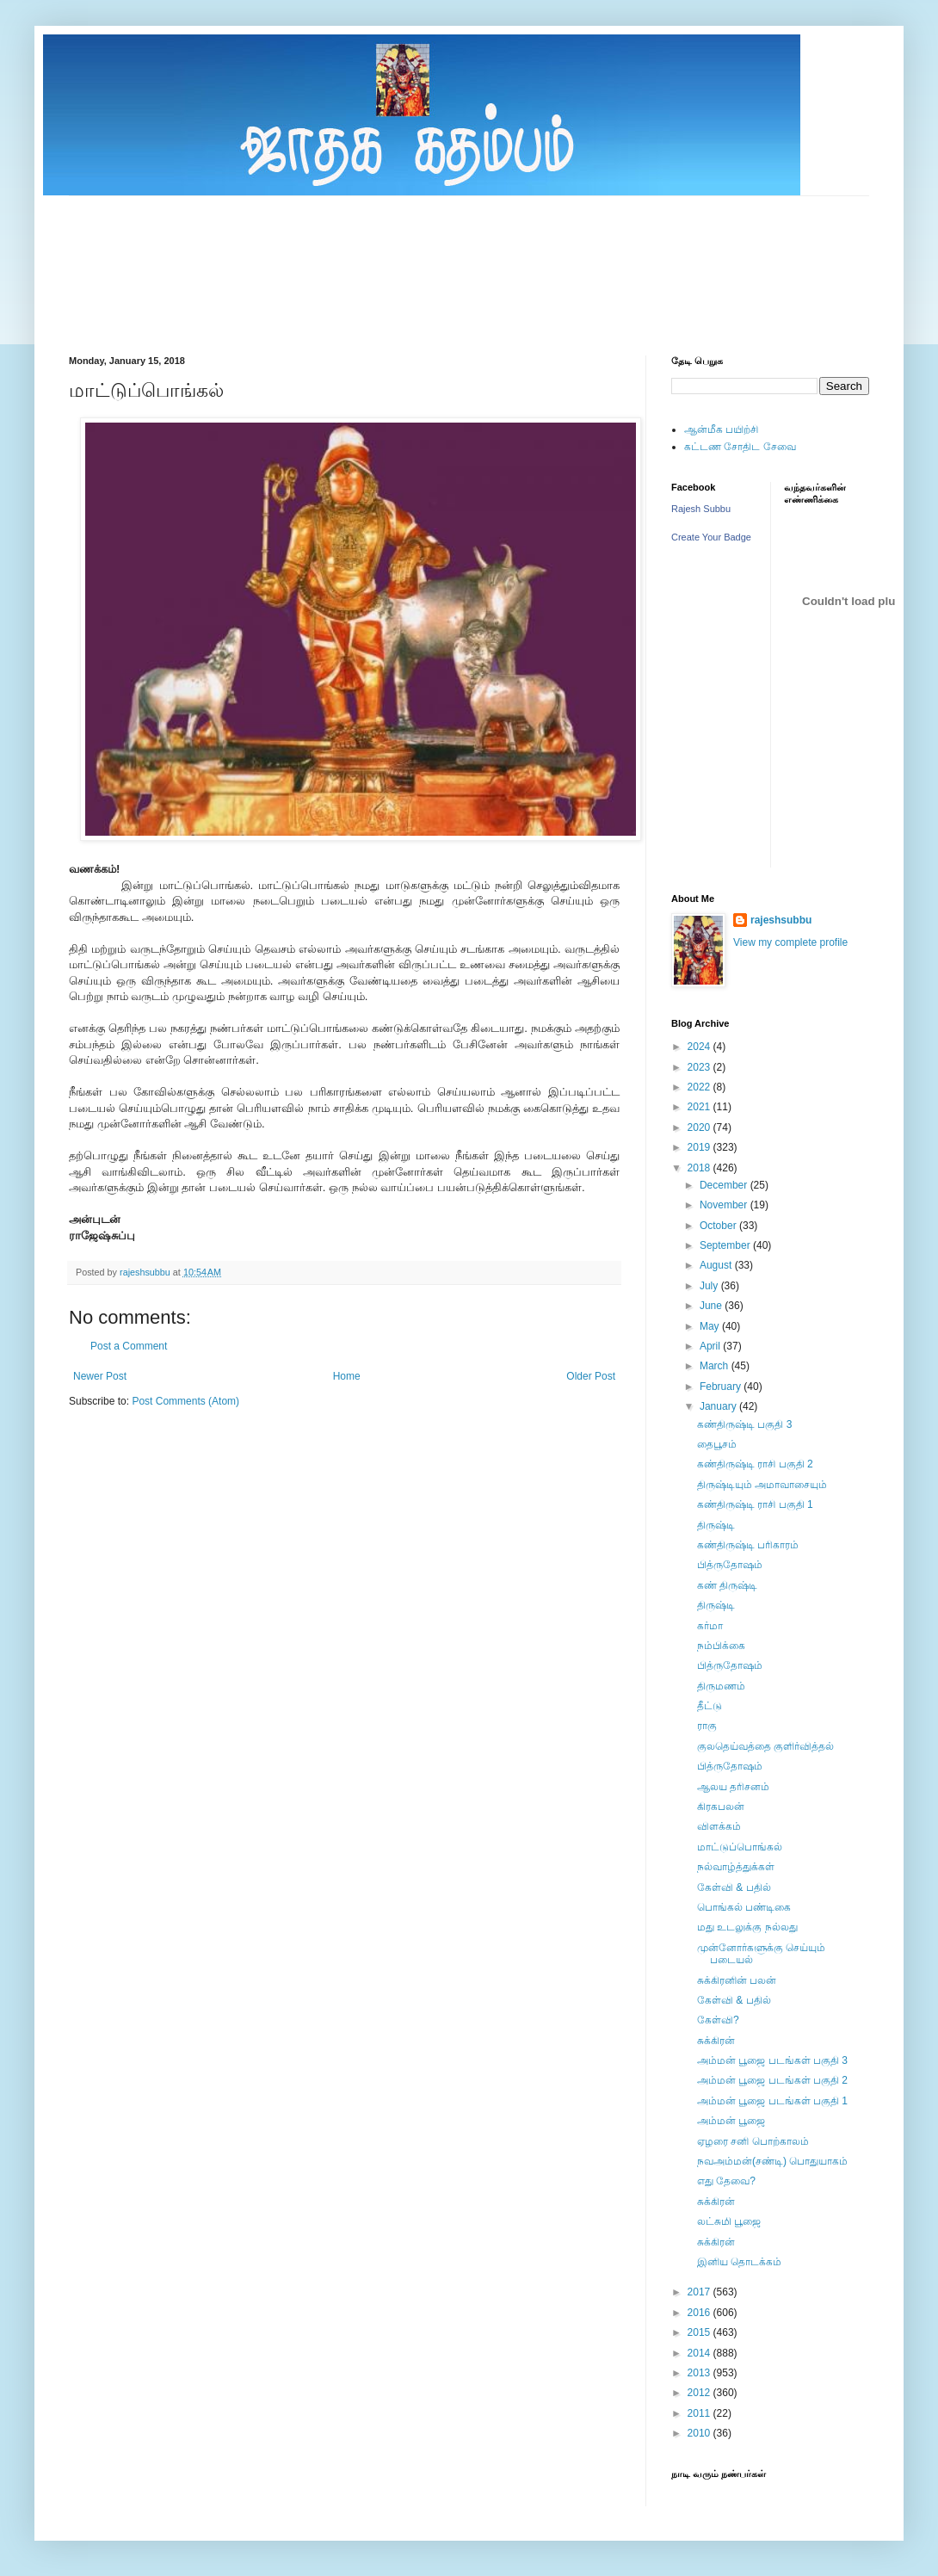  What do you see at coordinates (739, 1847) in the screenshot?
I see `மாட்டுப்பொங்கல்` at bounding box center [739, 1847].